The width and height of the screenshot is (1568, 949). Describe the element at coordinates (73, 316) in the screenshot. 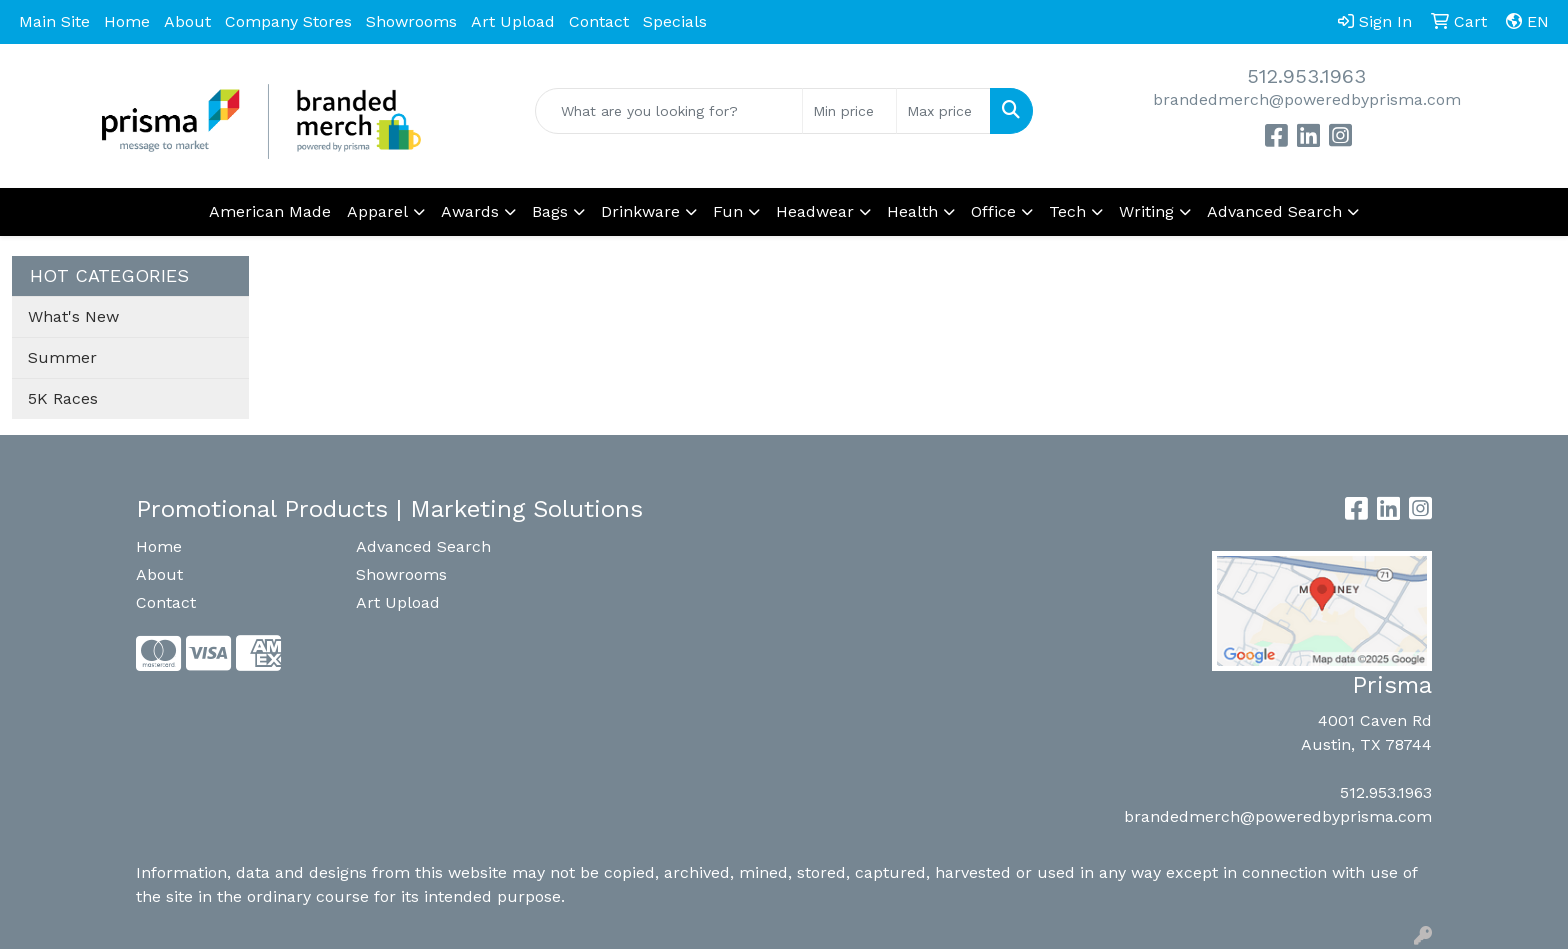

I see `What's New` at that location.